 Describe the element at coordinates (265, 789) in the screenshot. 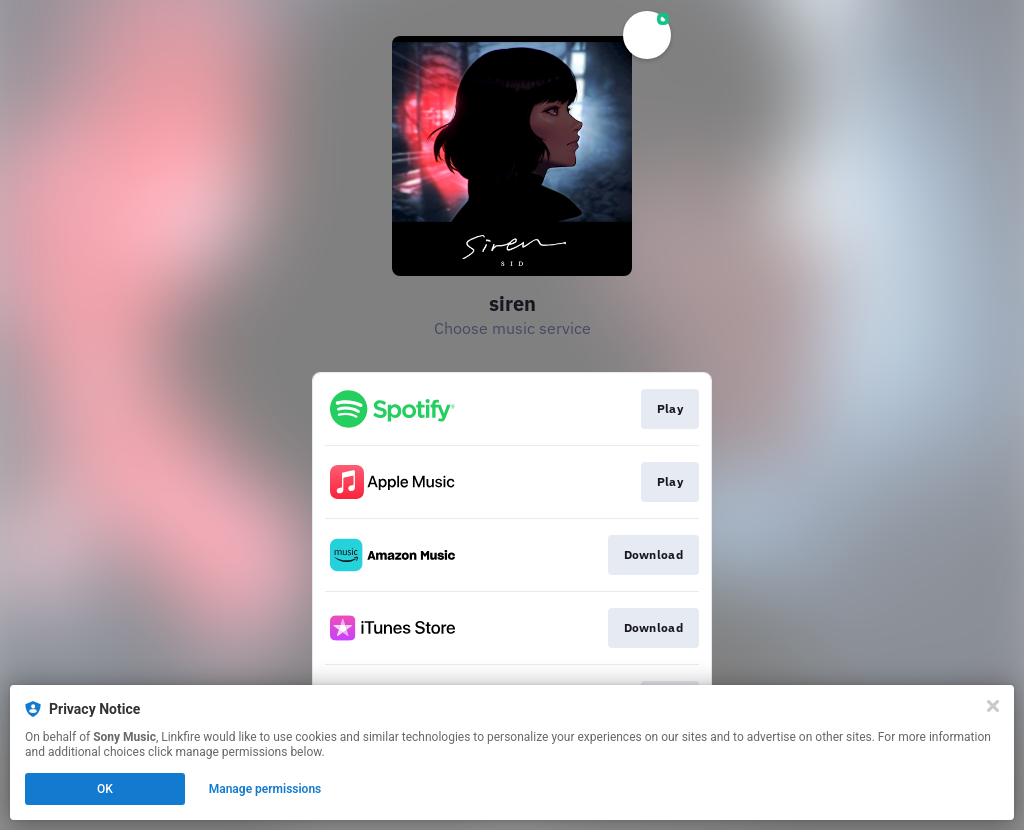

I see `Manage permissions` at that location.